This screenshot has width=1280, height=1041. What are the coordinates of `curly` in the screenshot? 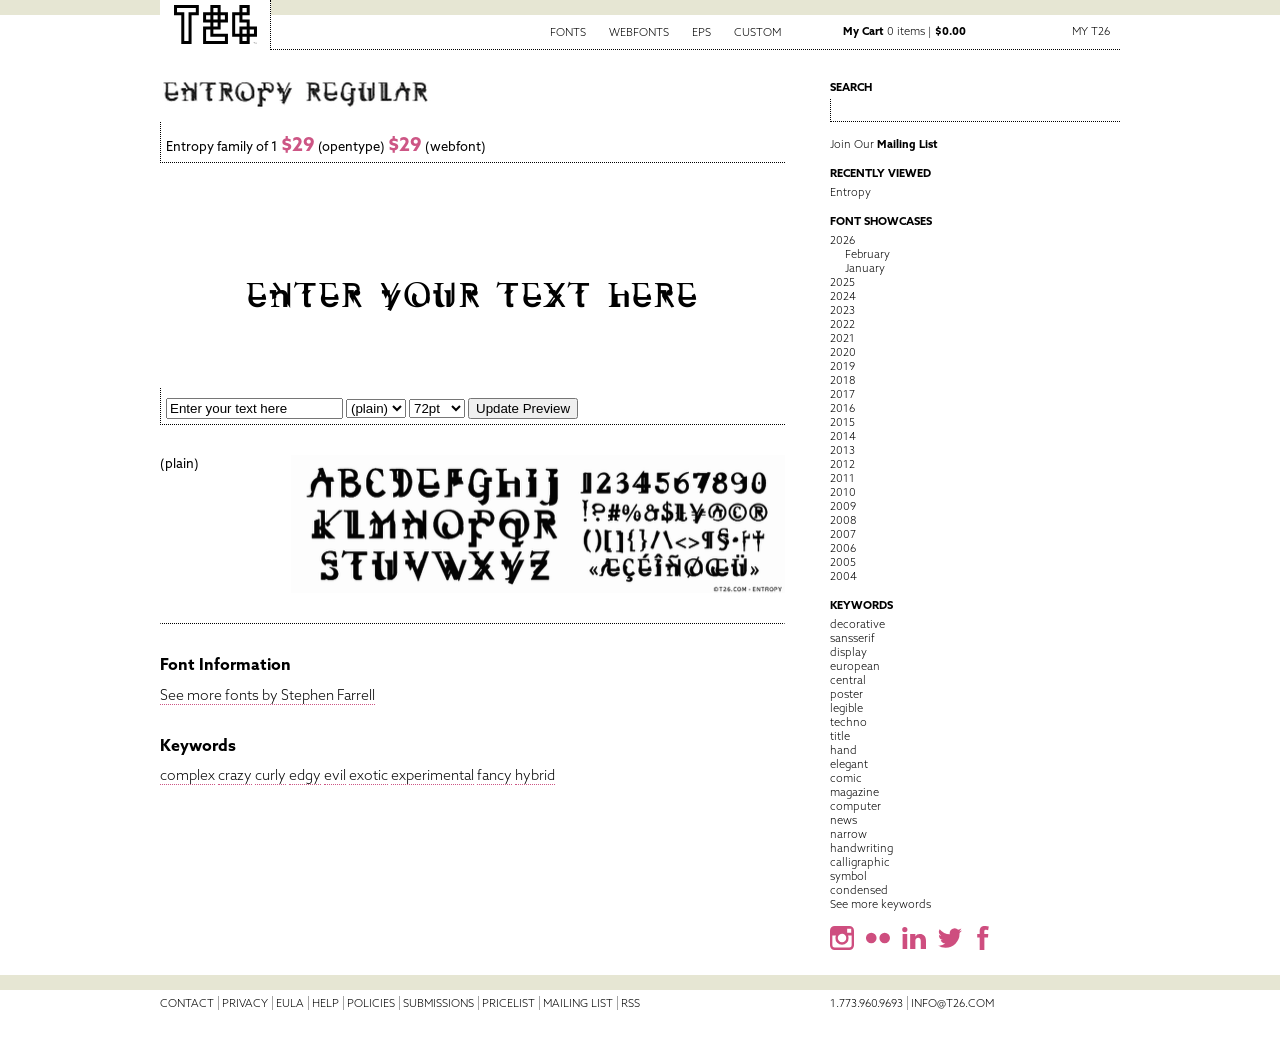 It's located at (270, 775).